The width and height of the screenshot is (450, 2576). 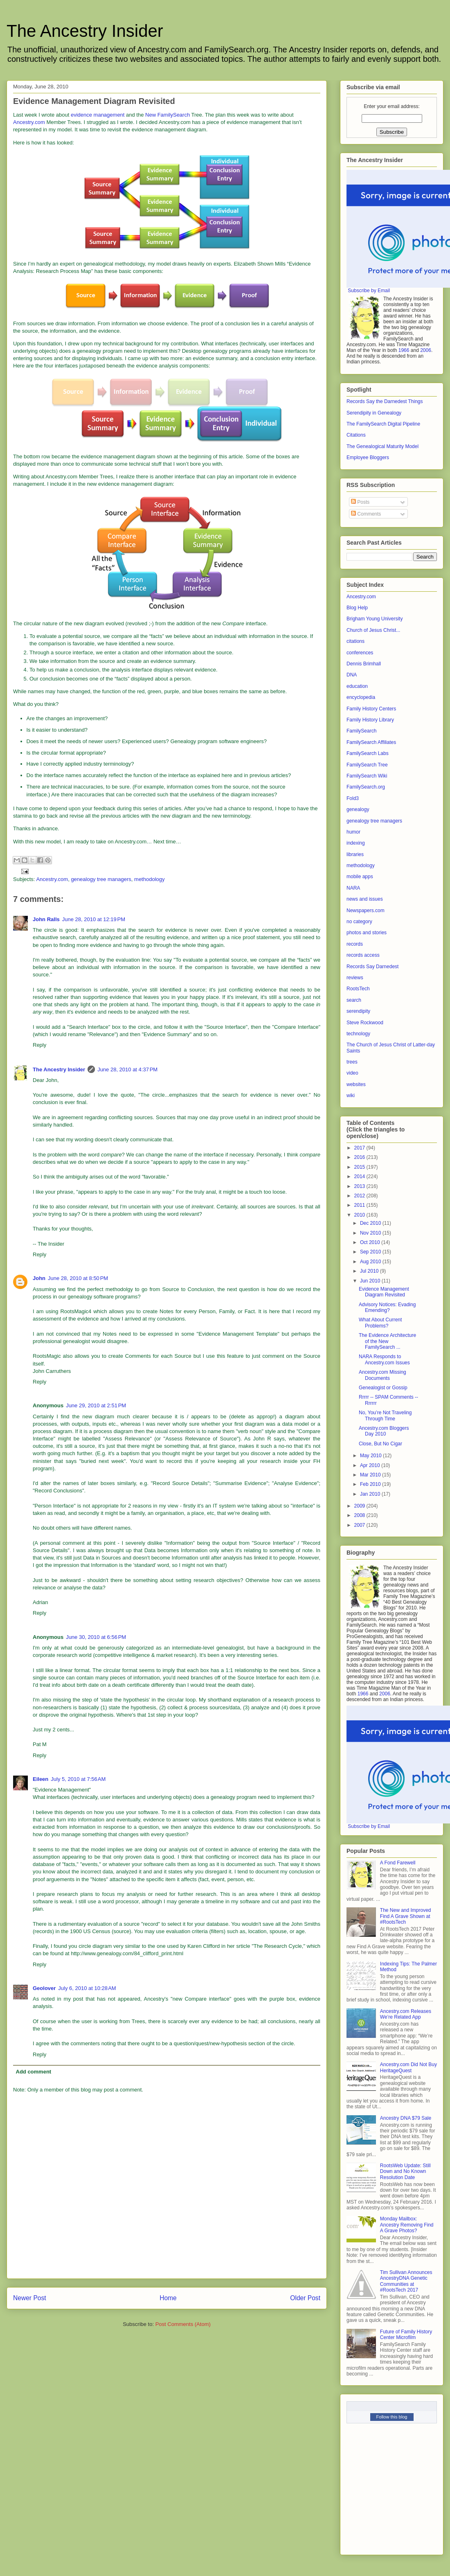 I want to click on humor, so click(x=353, y=832).